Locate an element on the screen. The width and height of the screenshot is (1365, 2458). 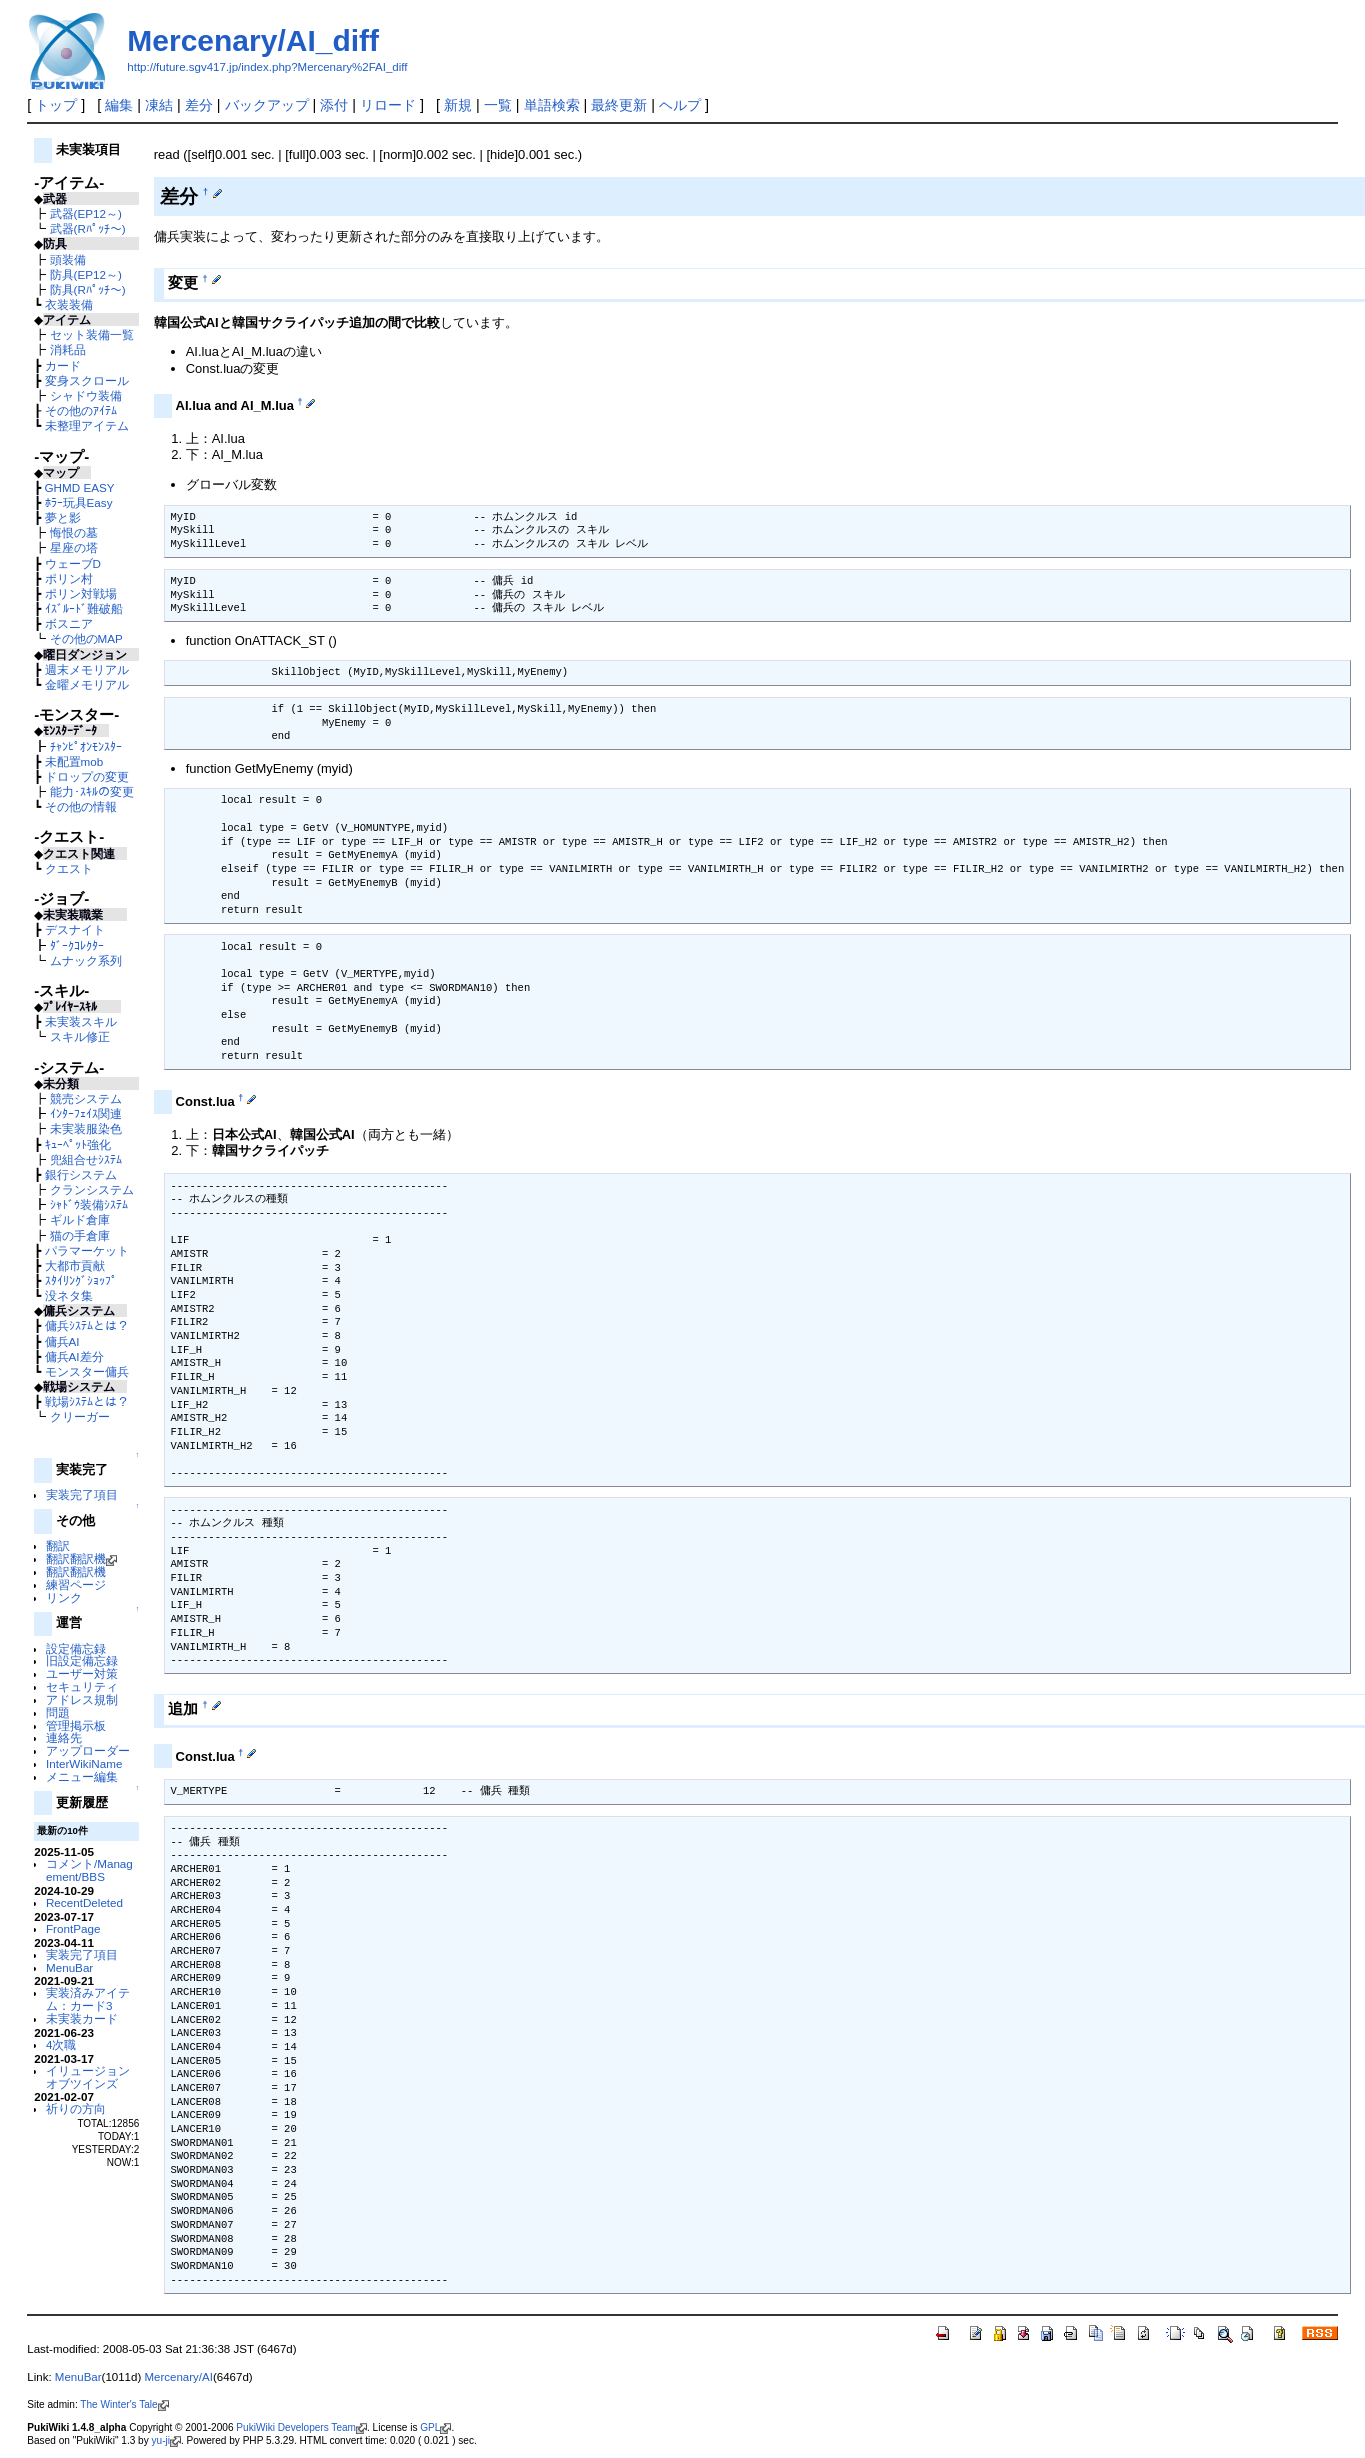
頭装備 is located at coordinates (68, 259).